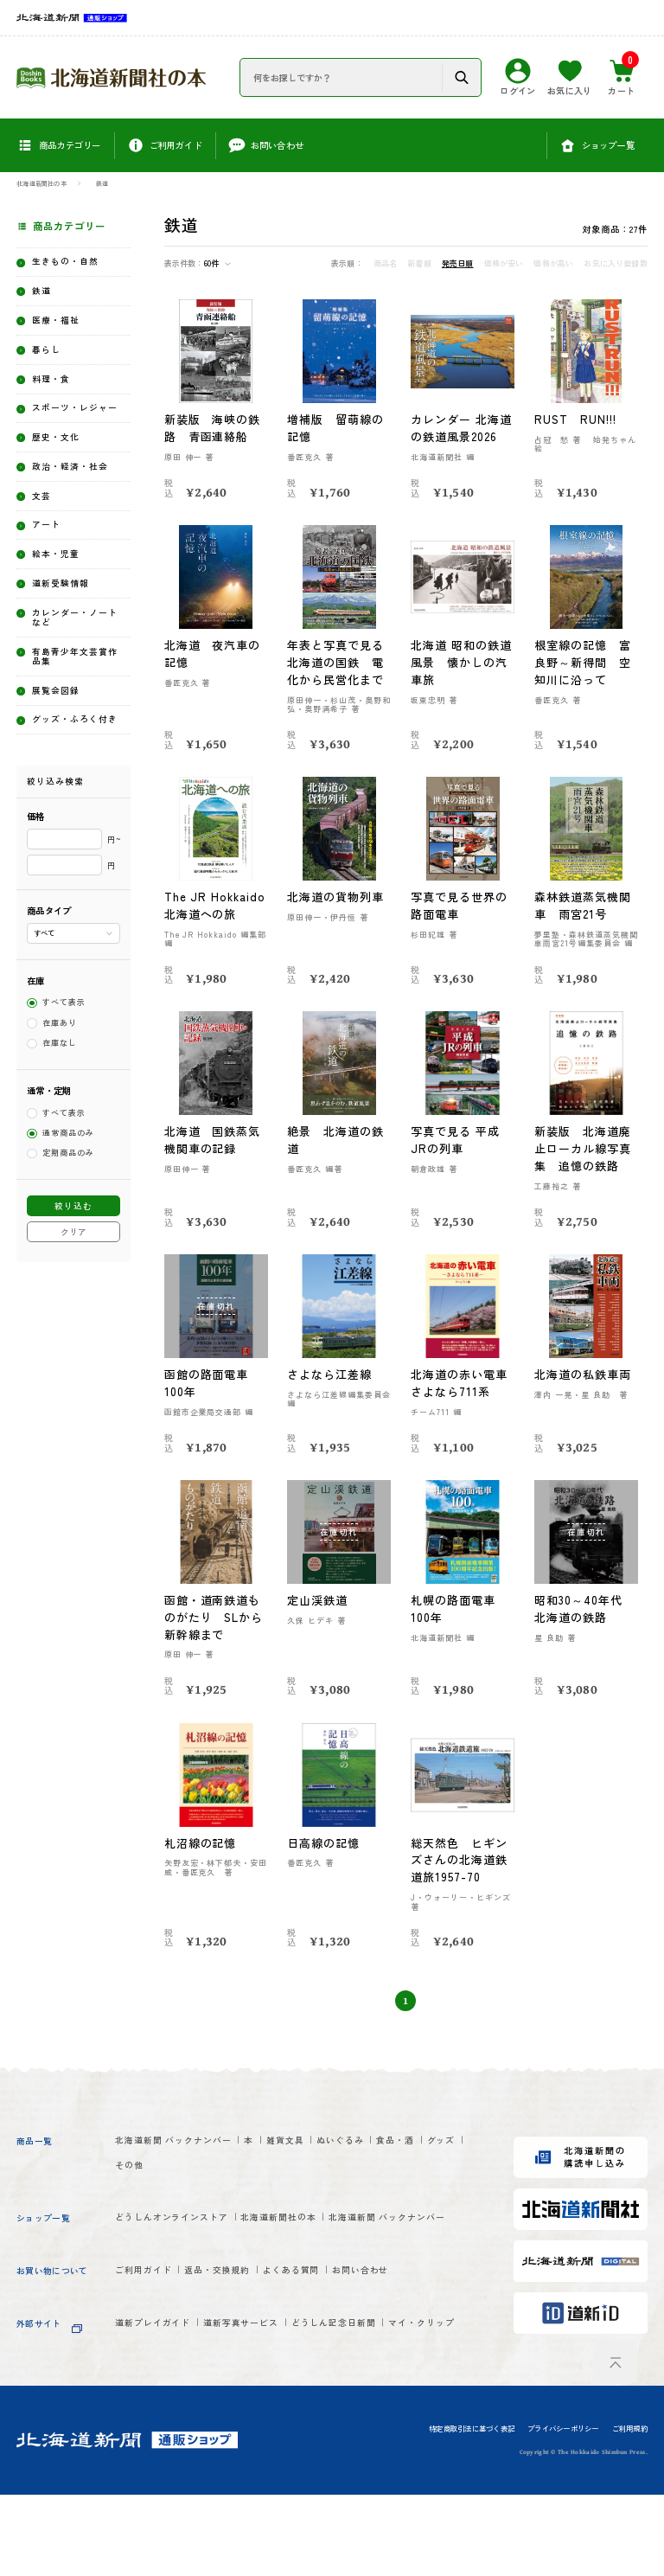 This screenshot has height=2576, width=664. Describe the element at coordinates (190, 2158) in the screenshot. I see `北海道新聞 バックナンバー` at that location.